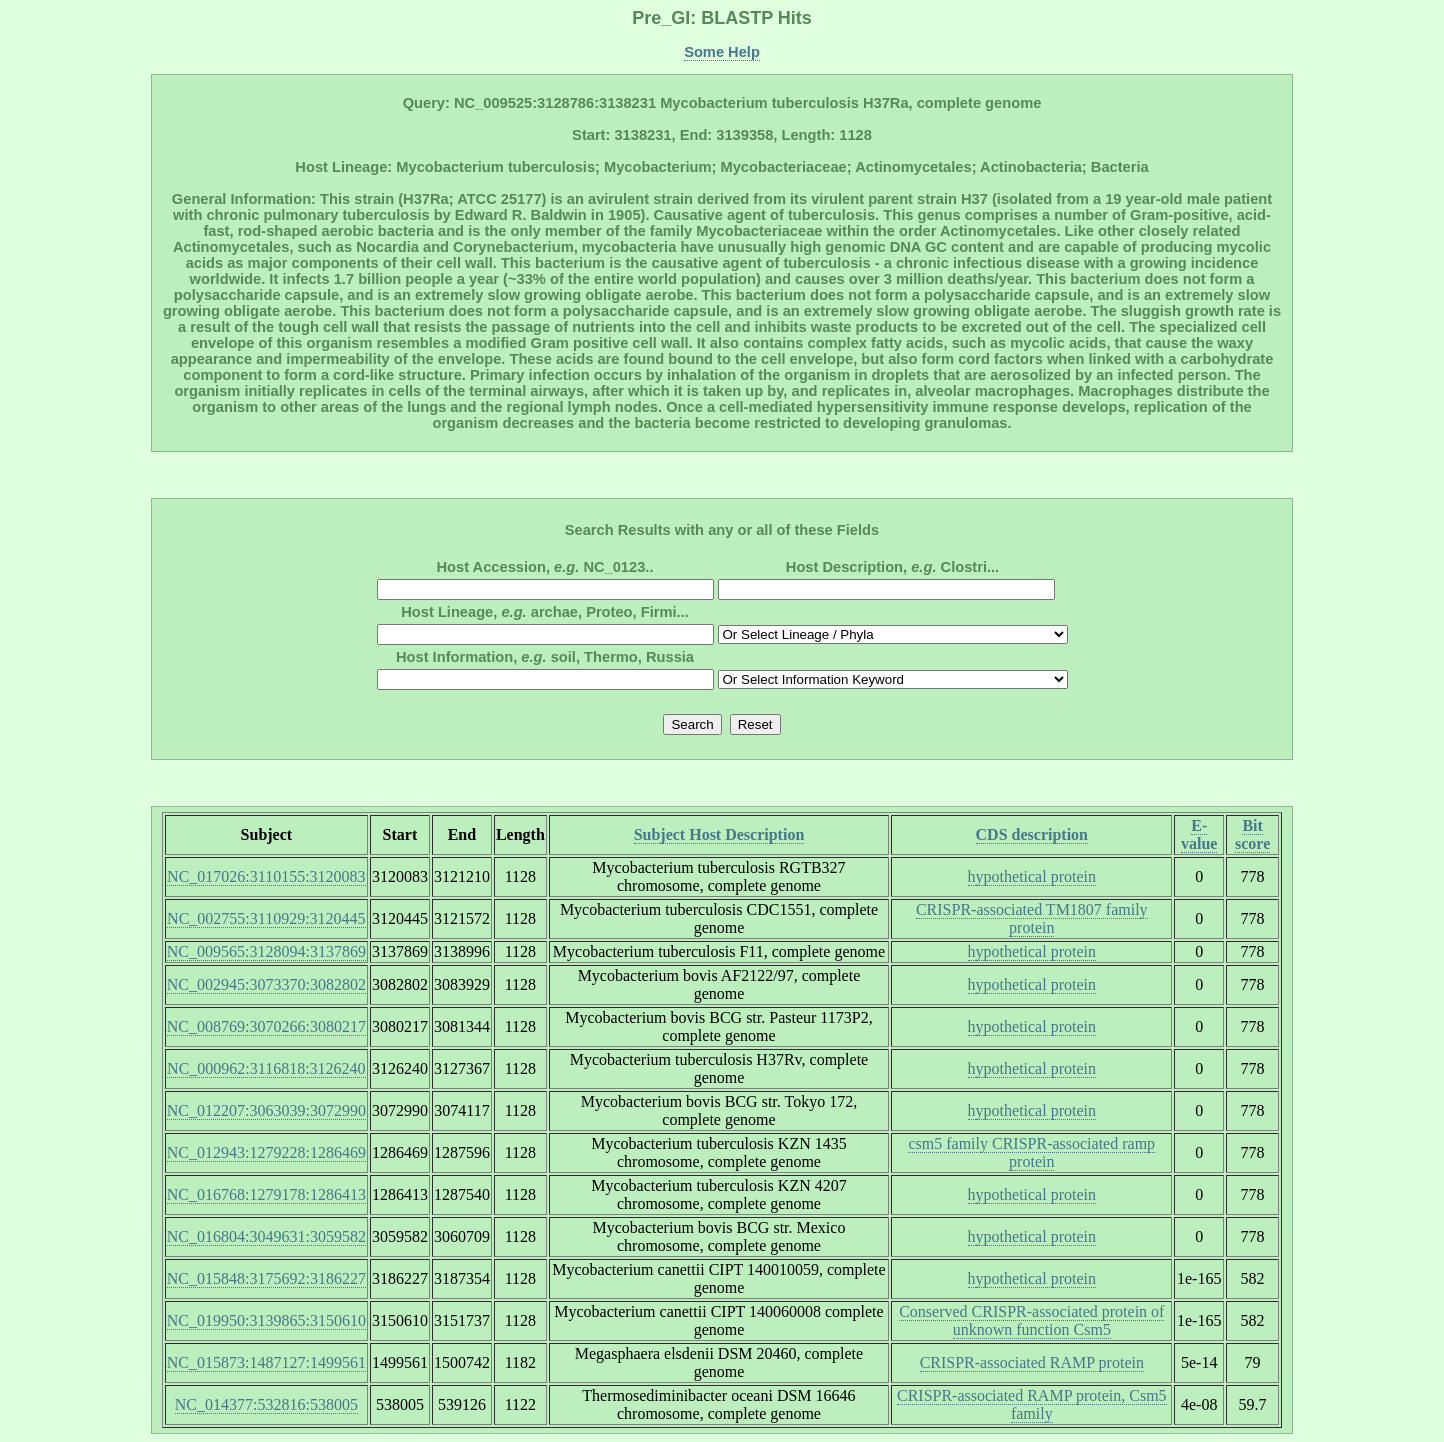  What do you see at coordinates (266, 1278) in the screenshot?
I see `NC_015848:3175692:3186227` at bounding box center [266, 1278].